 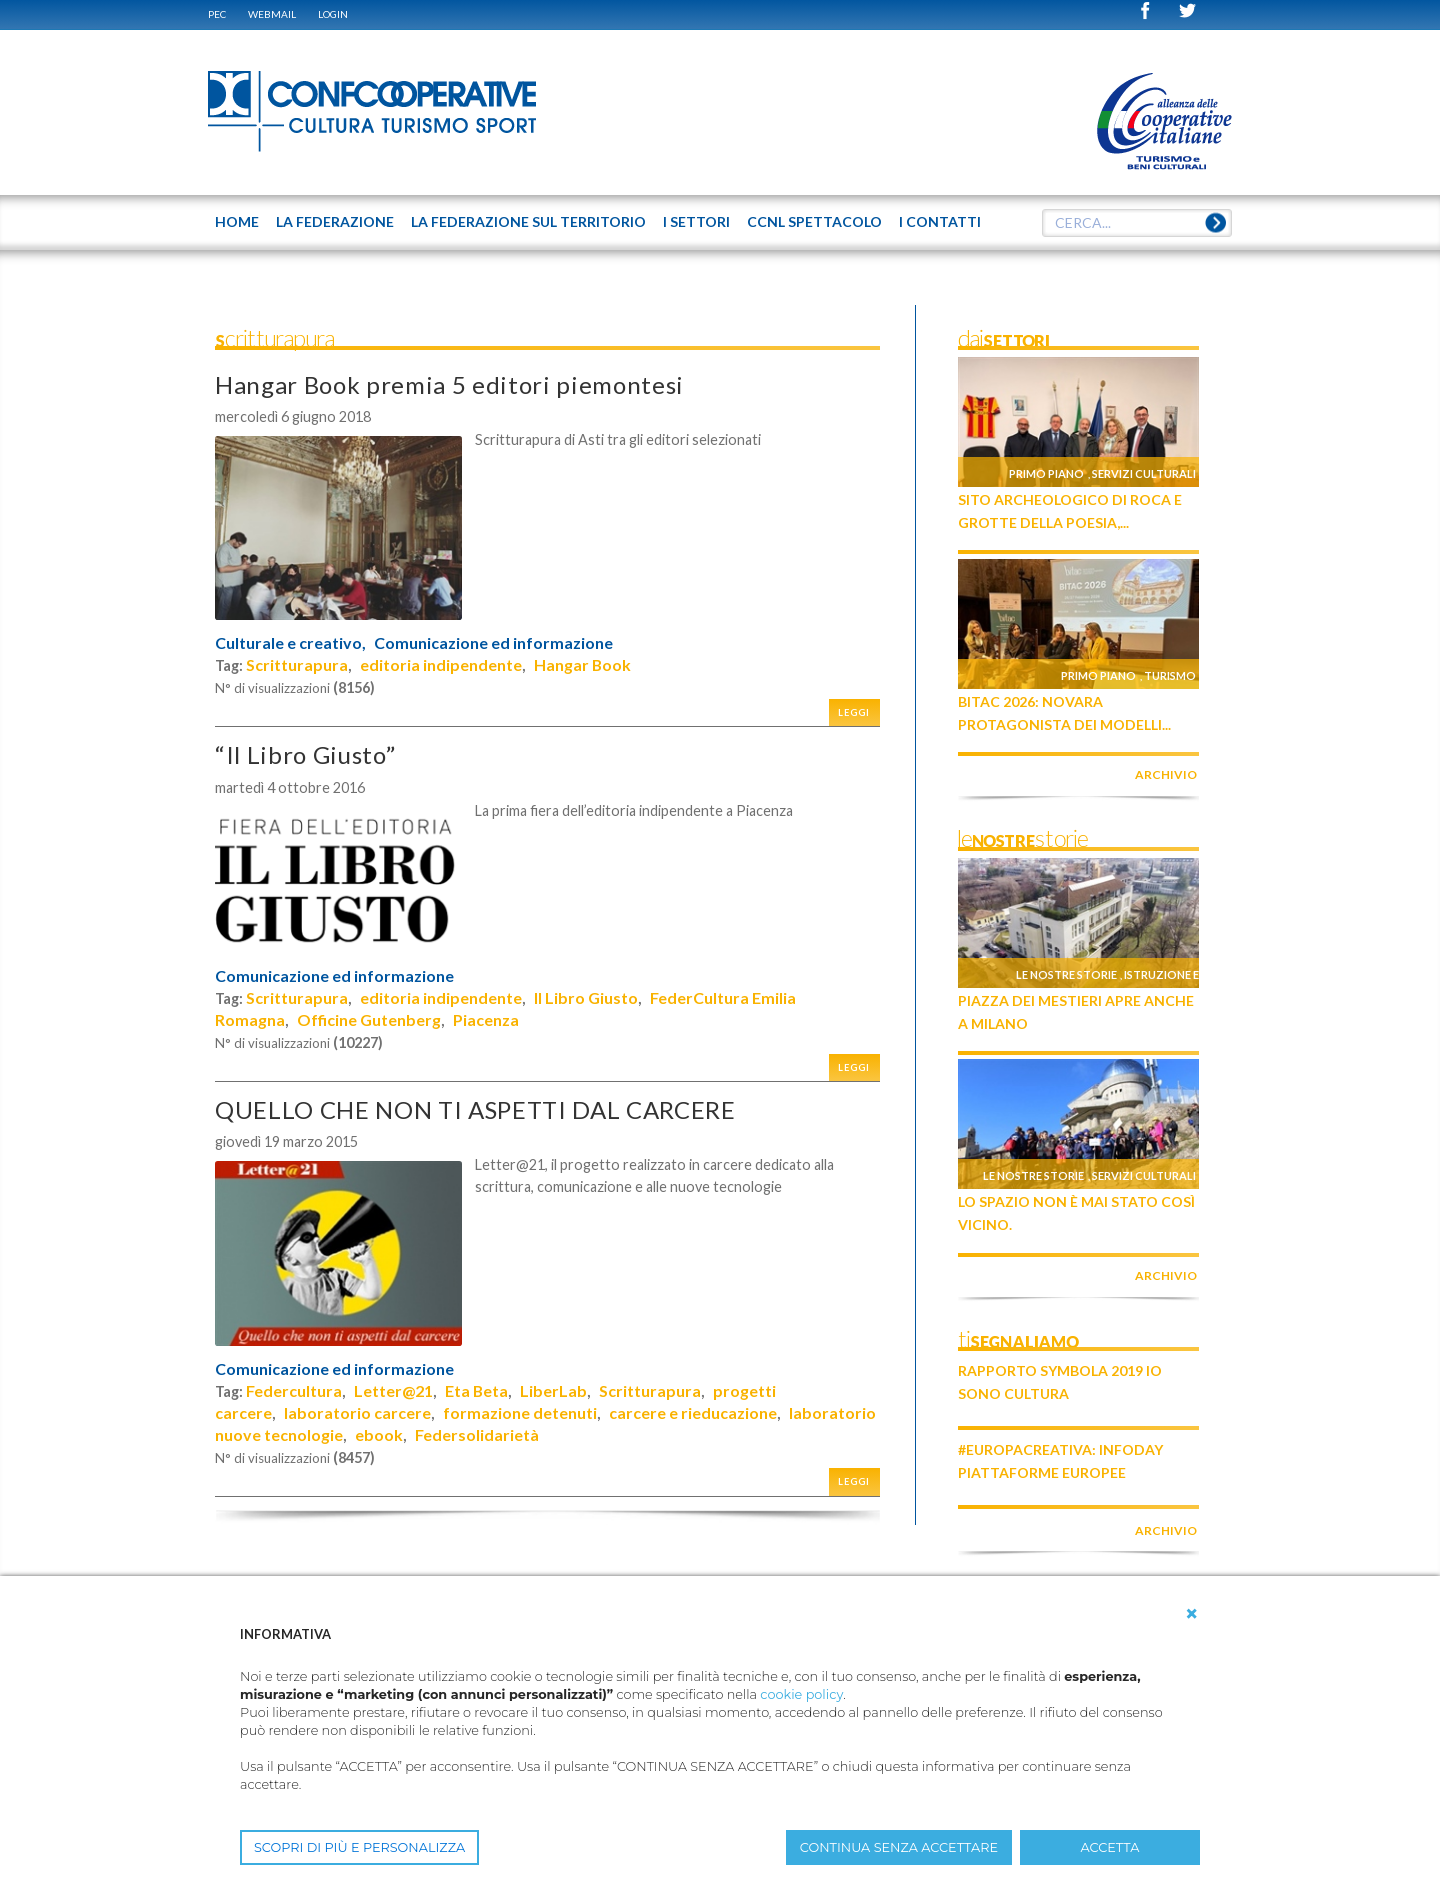 What do you see at coordinates (1137, 223) in the screenshot?
I see `[textbox]` at bounding box center [1137, 223].